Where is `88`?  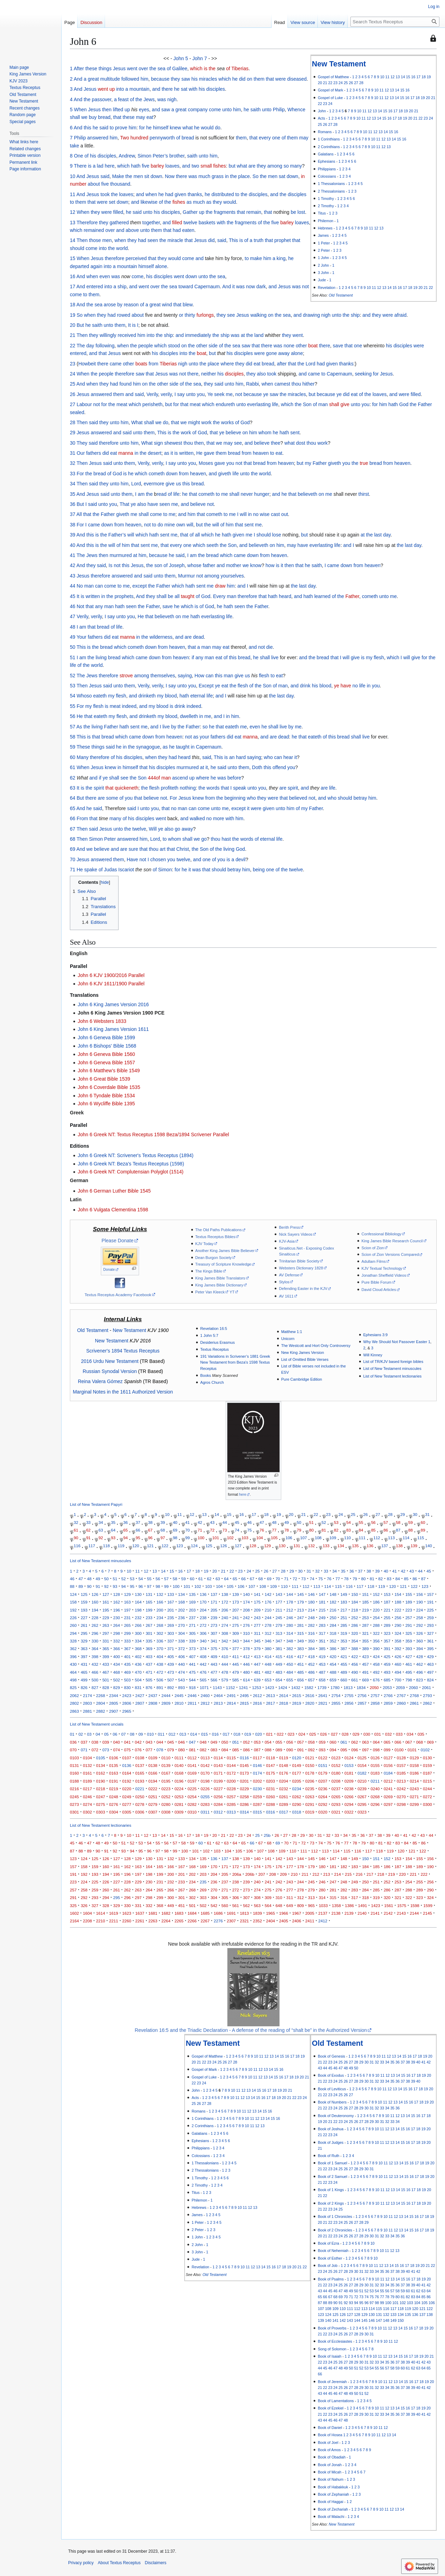 88 is located at coordinates (410, 1530).